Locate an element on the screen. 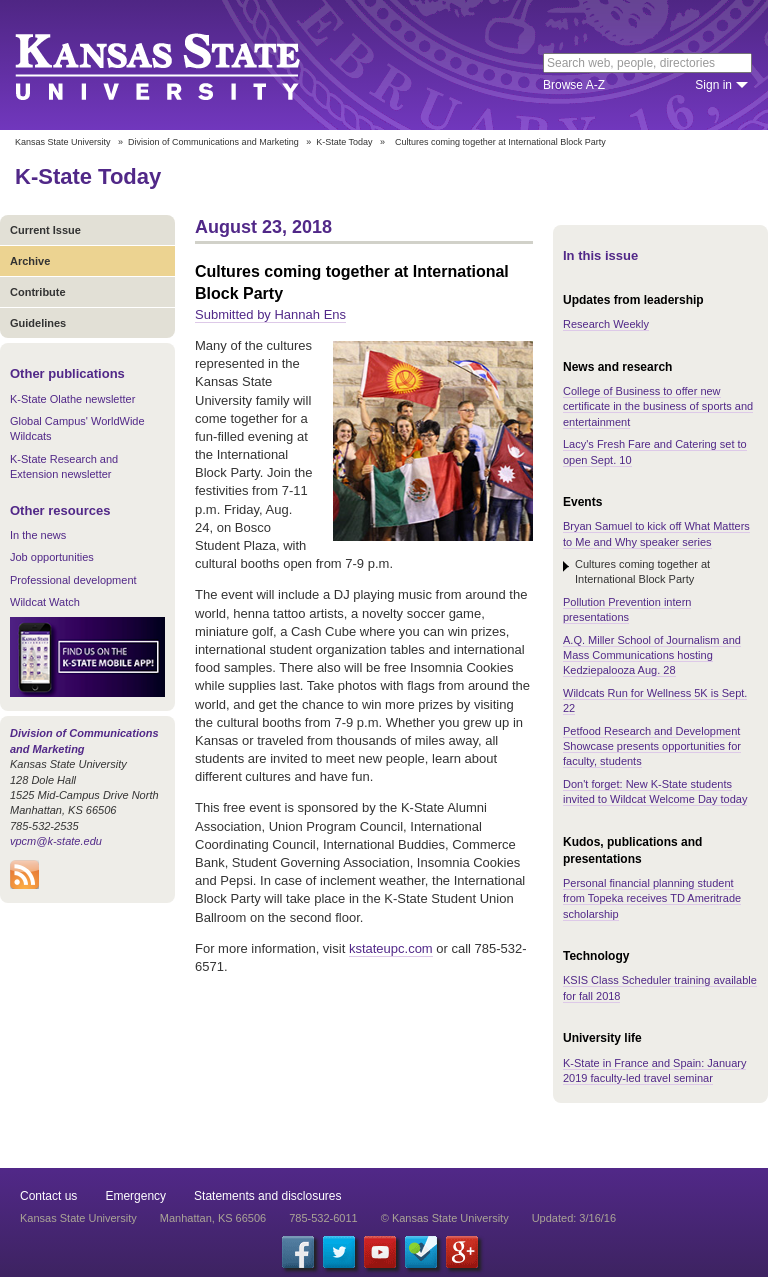  © Kansas State University is located at coordinates (445, 1218).